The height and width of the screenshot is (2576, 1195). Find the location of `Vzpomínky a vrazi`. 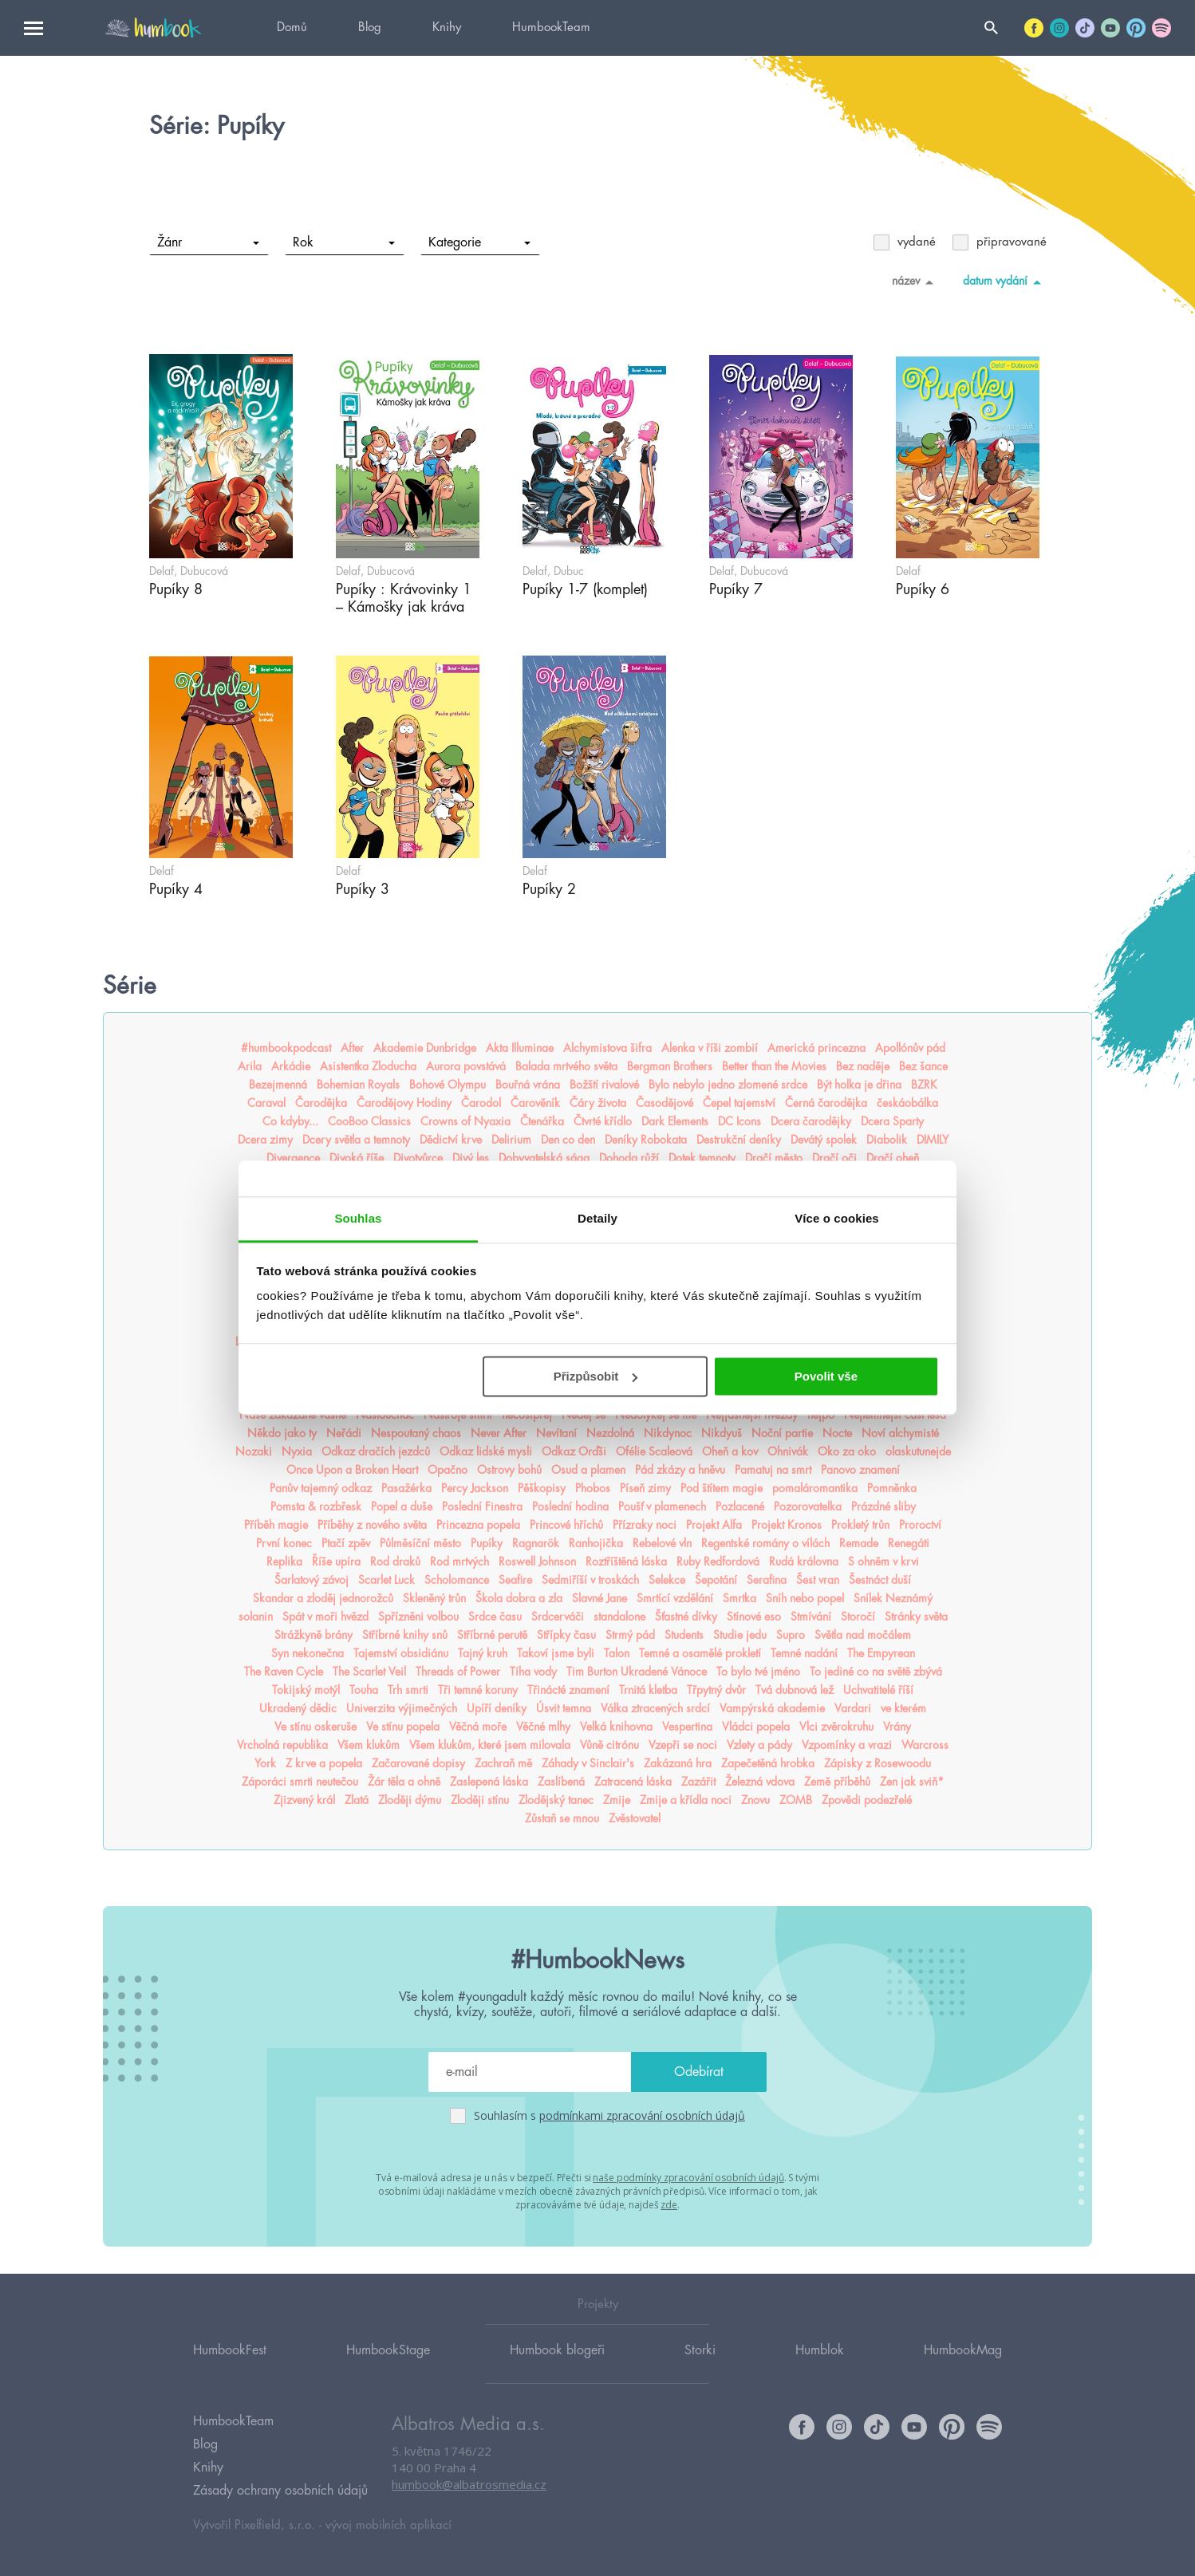

Vzpomínky a vrazi is located at coordinates (847, 1745).